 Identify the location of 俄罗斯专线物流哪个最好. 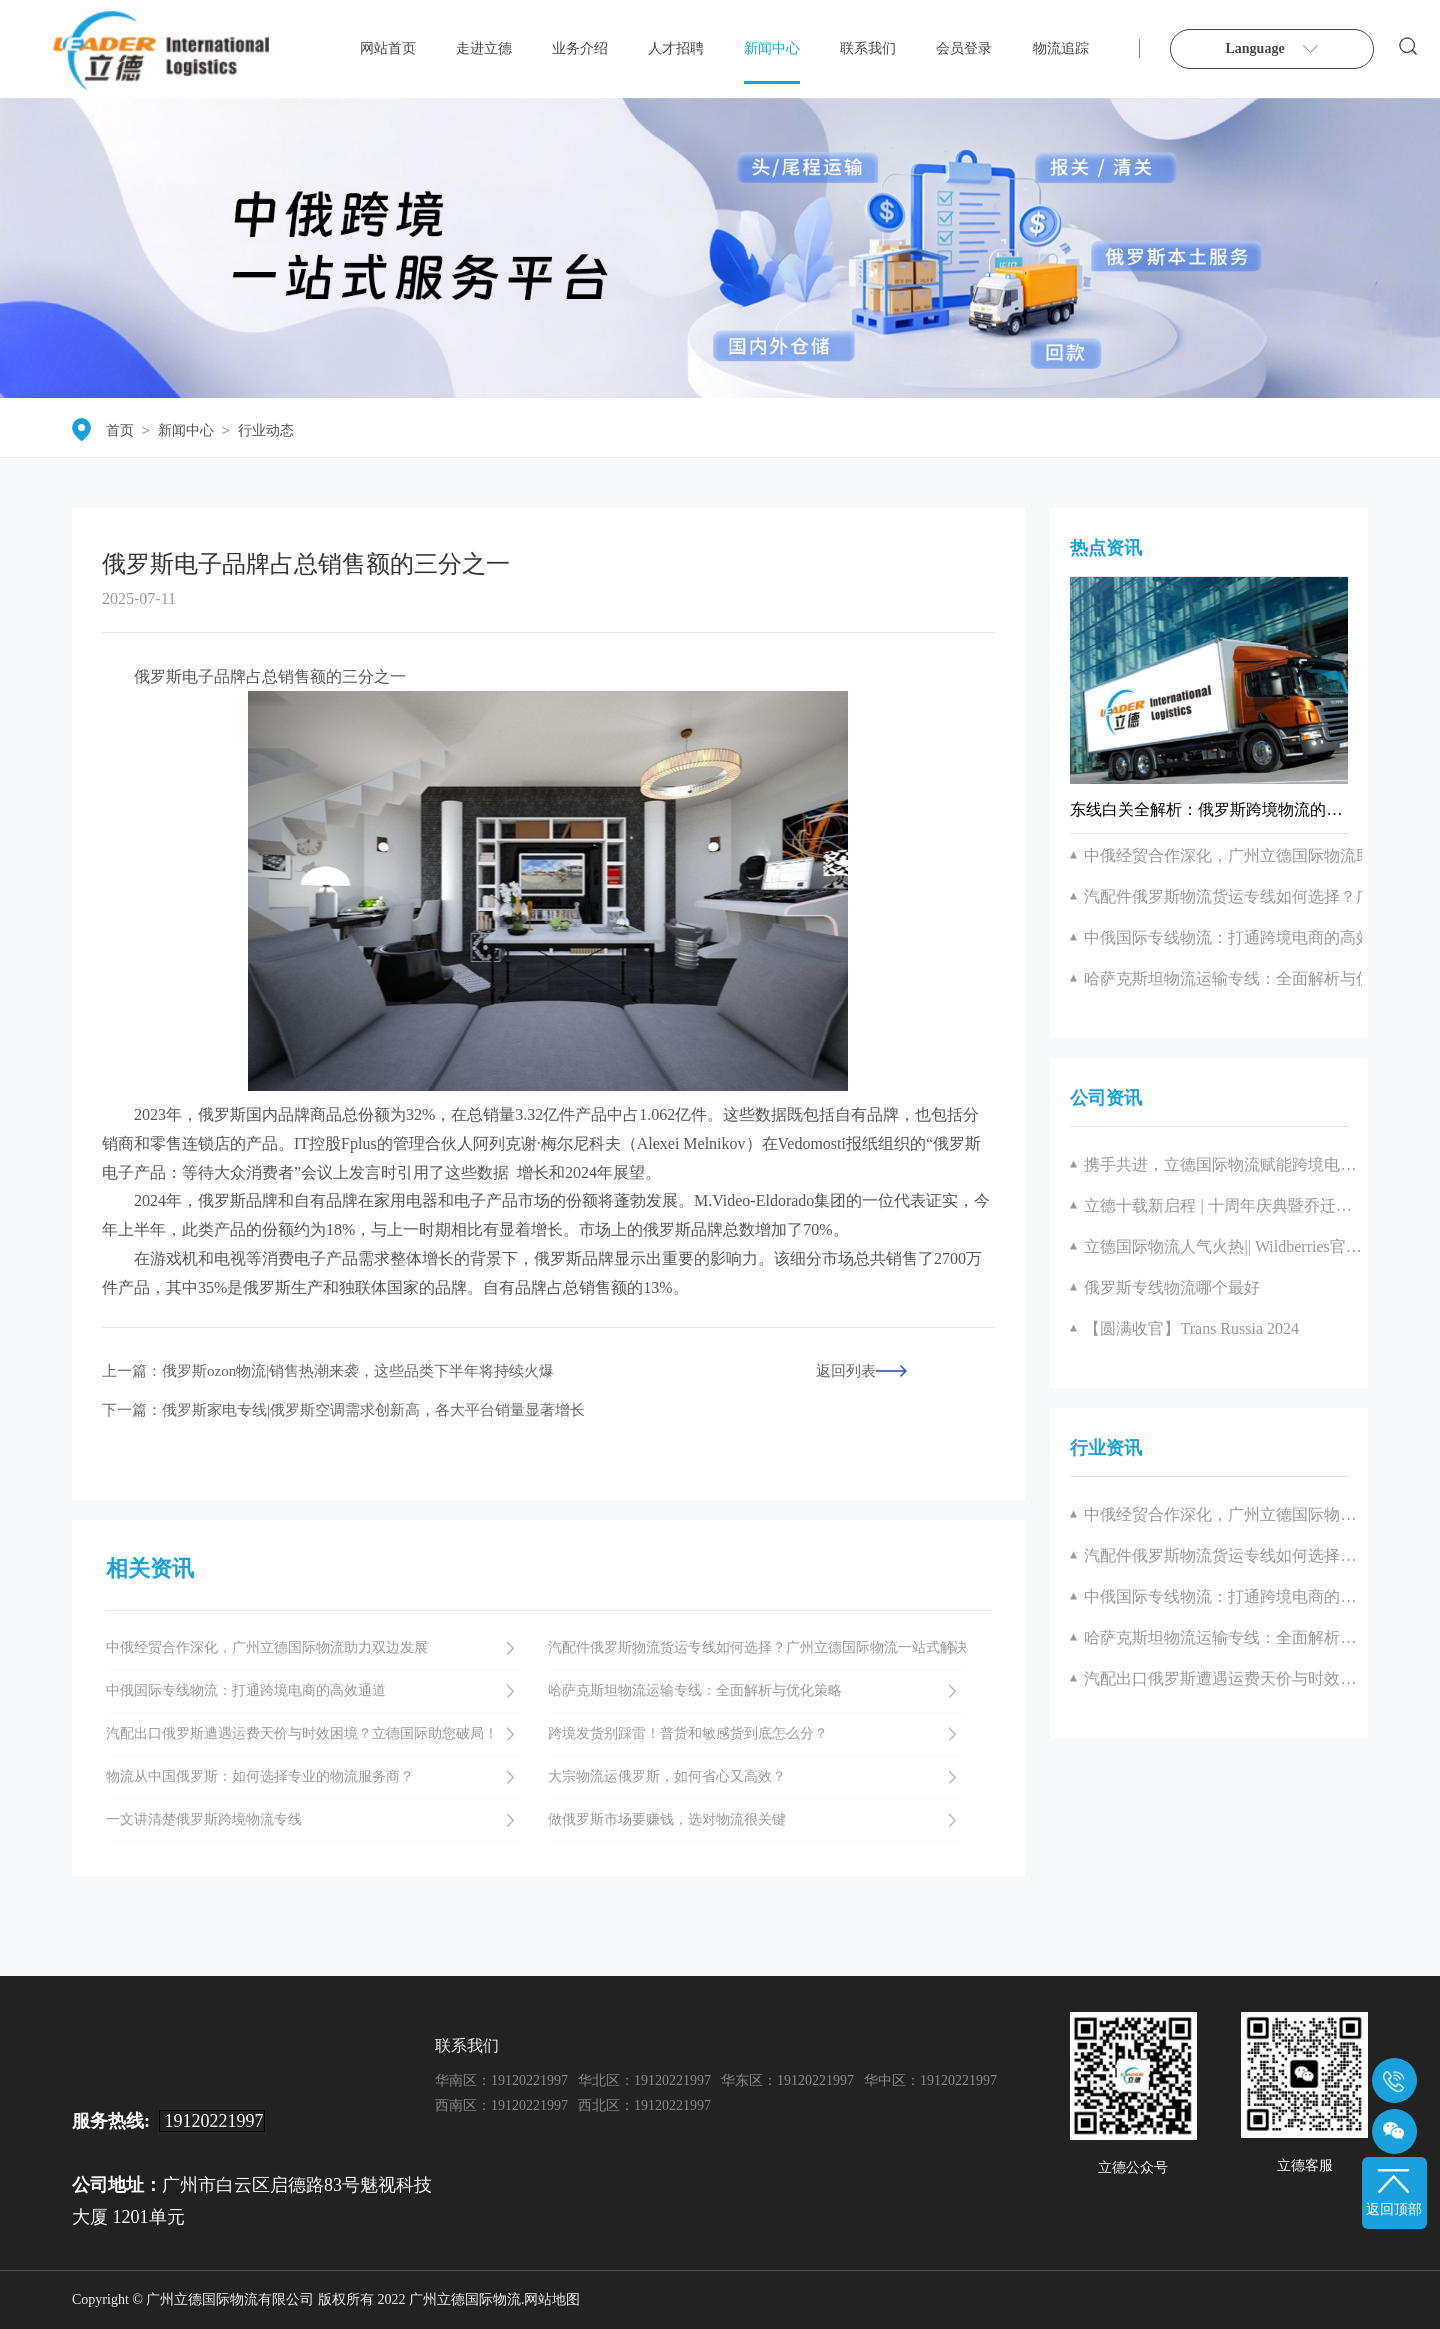
(1172, 1287).